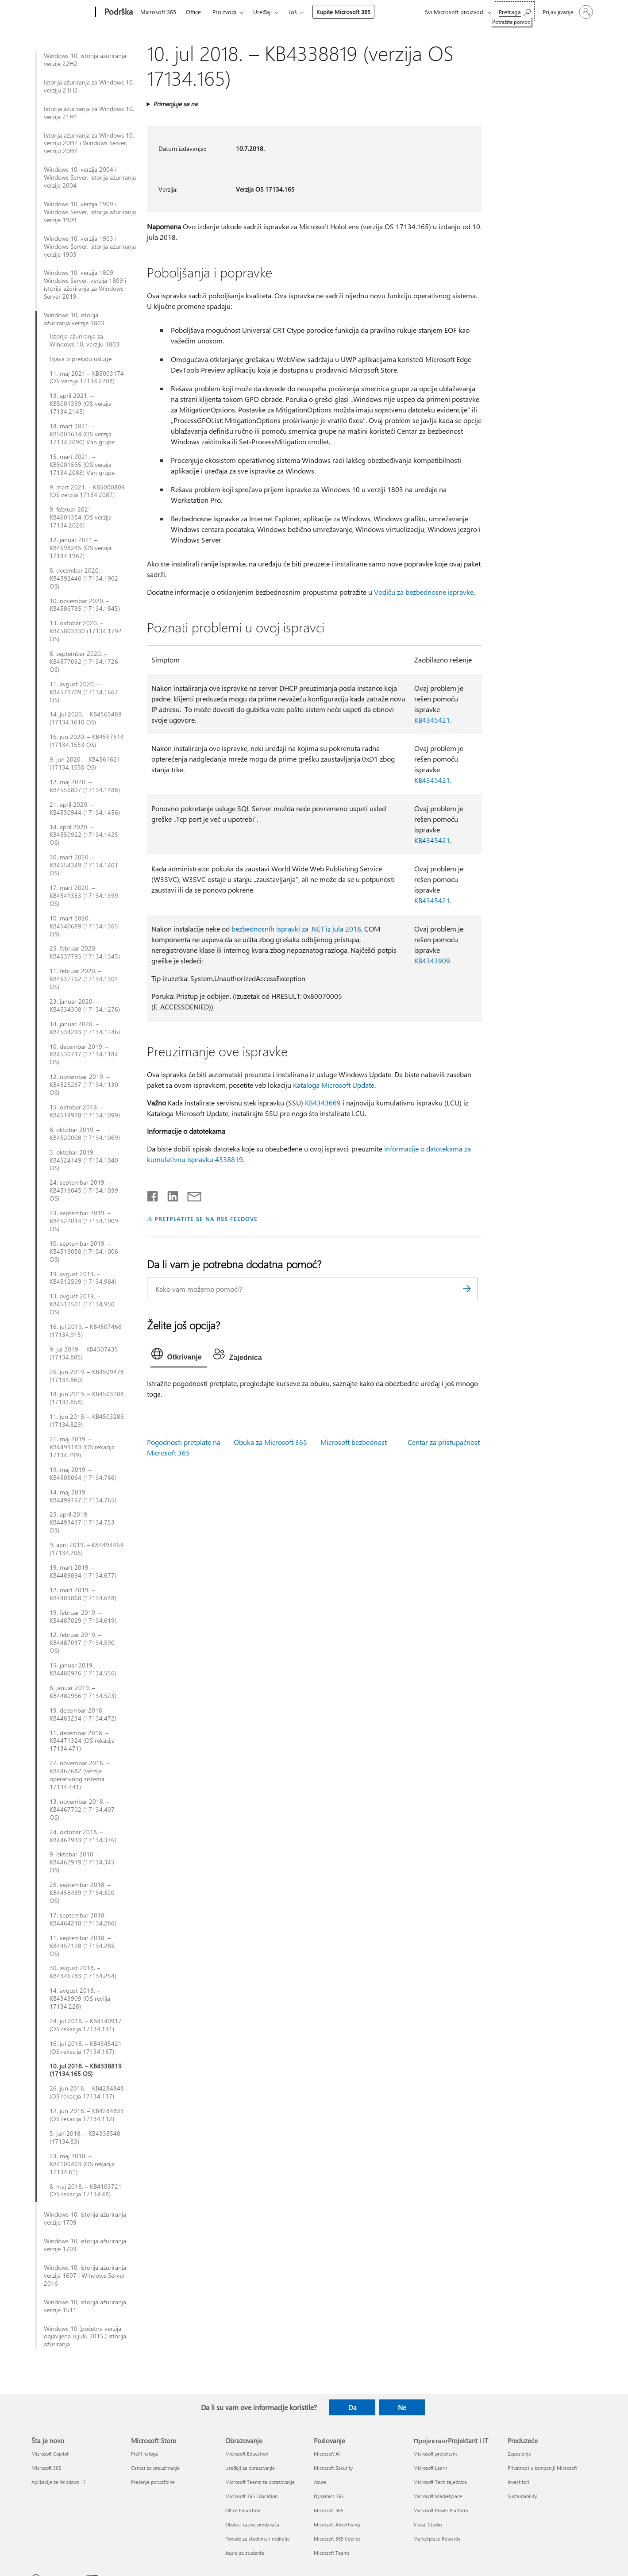 This screenshot has width=628, height=2576. What do you see at coordinates (86, 1331) in the screenshot?
I see `16. jul 2019. – KB4507466 (17134.915)` at bounding box center [86, 1331].